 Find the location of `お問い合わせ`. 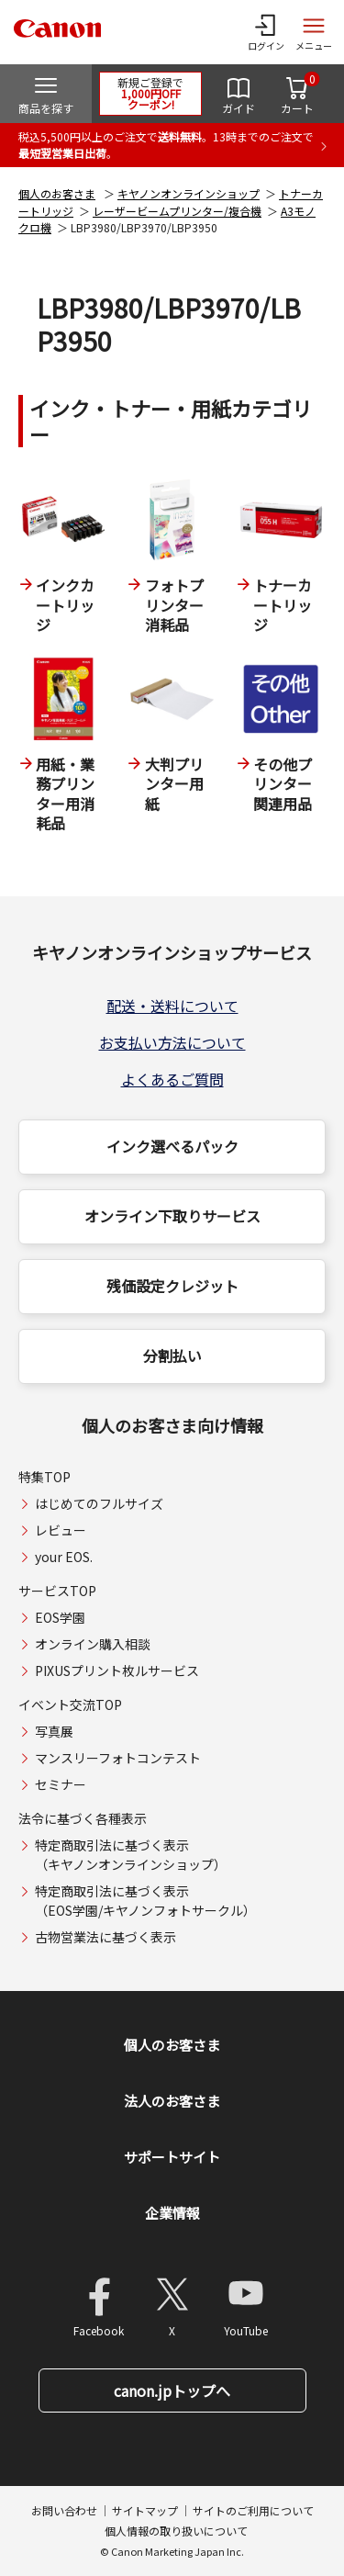

お問い合わせ is located at coordinates (64, 2510).